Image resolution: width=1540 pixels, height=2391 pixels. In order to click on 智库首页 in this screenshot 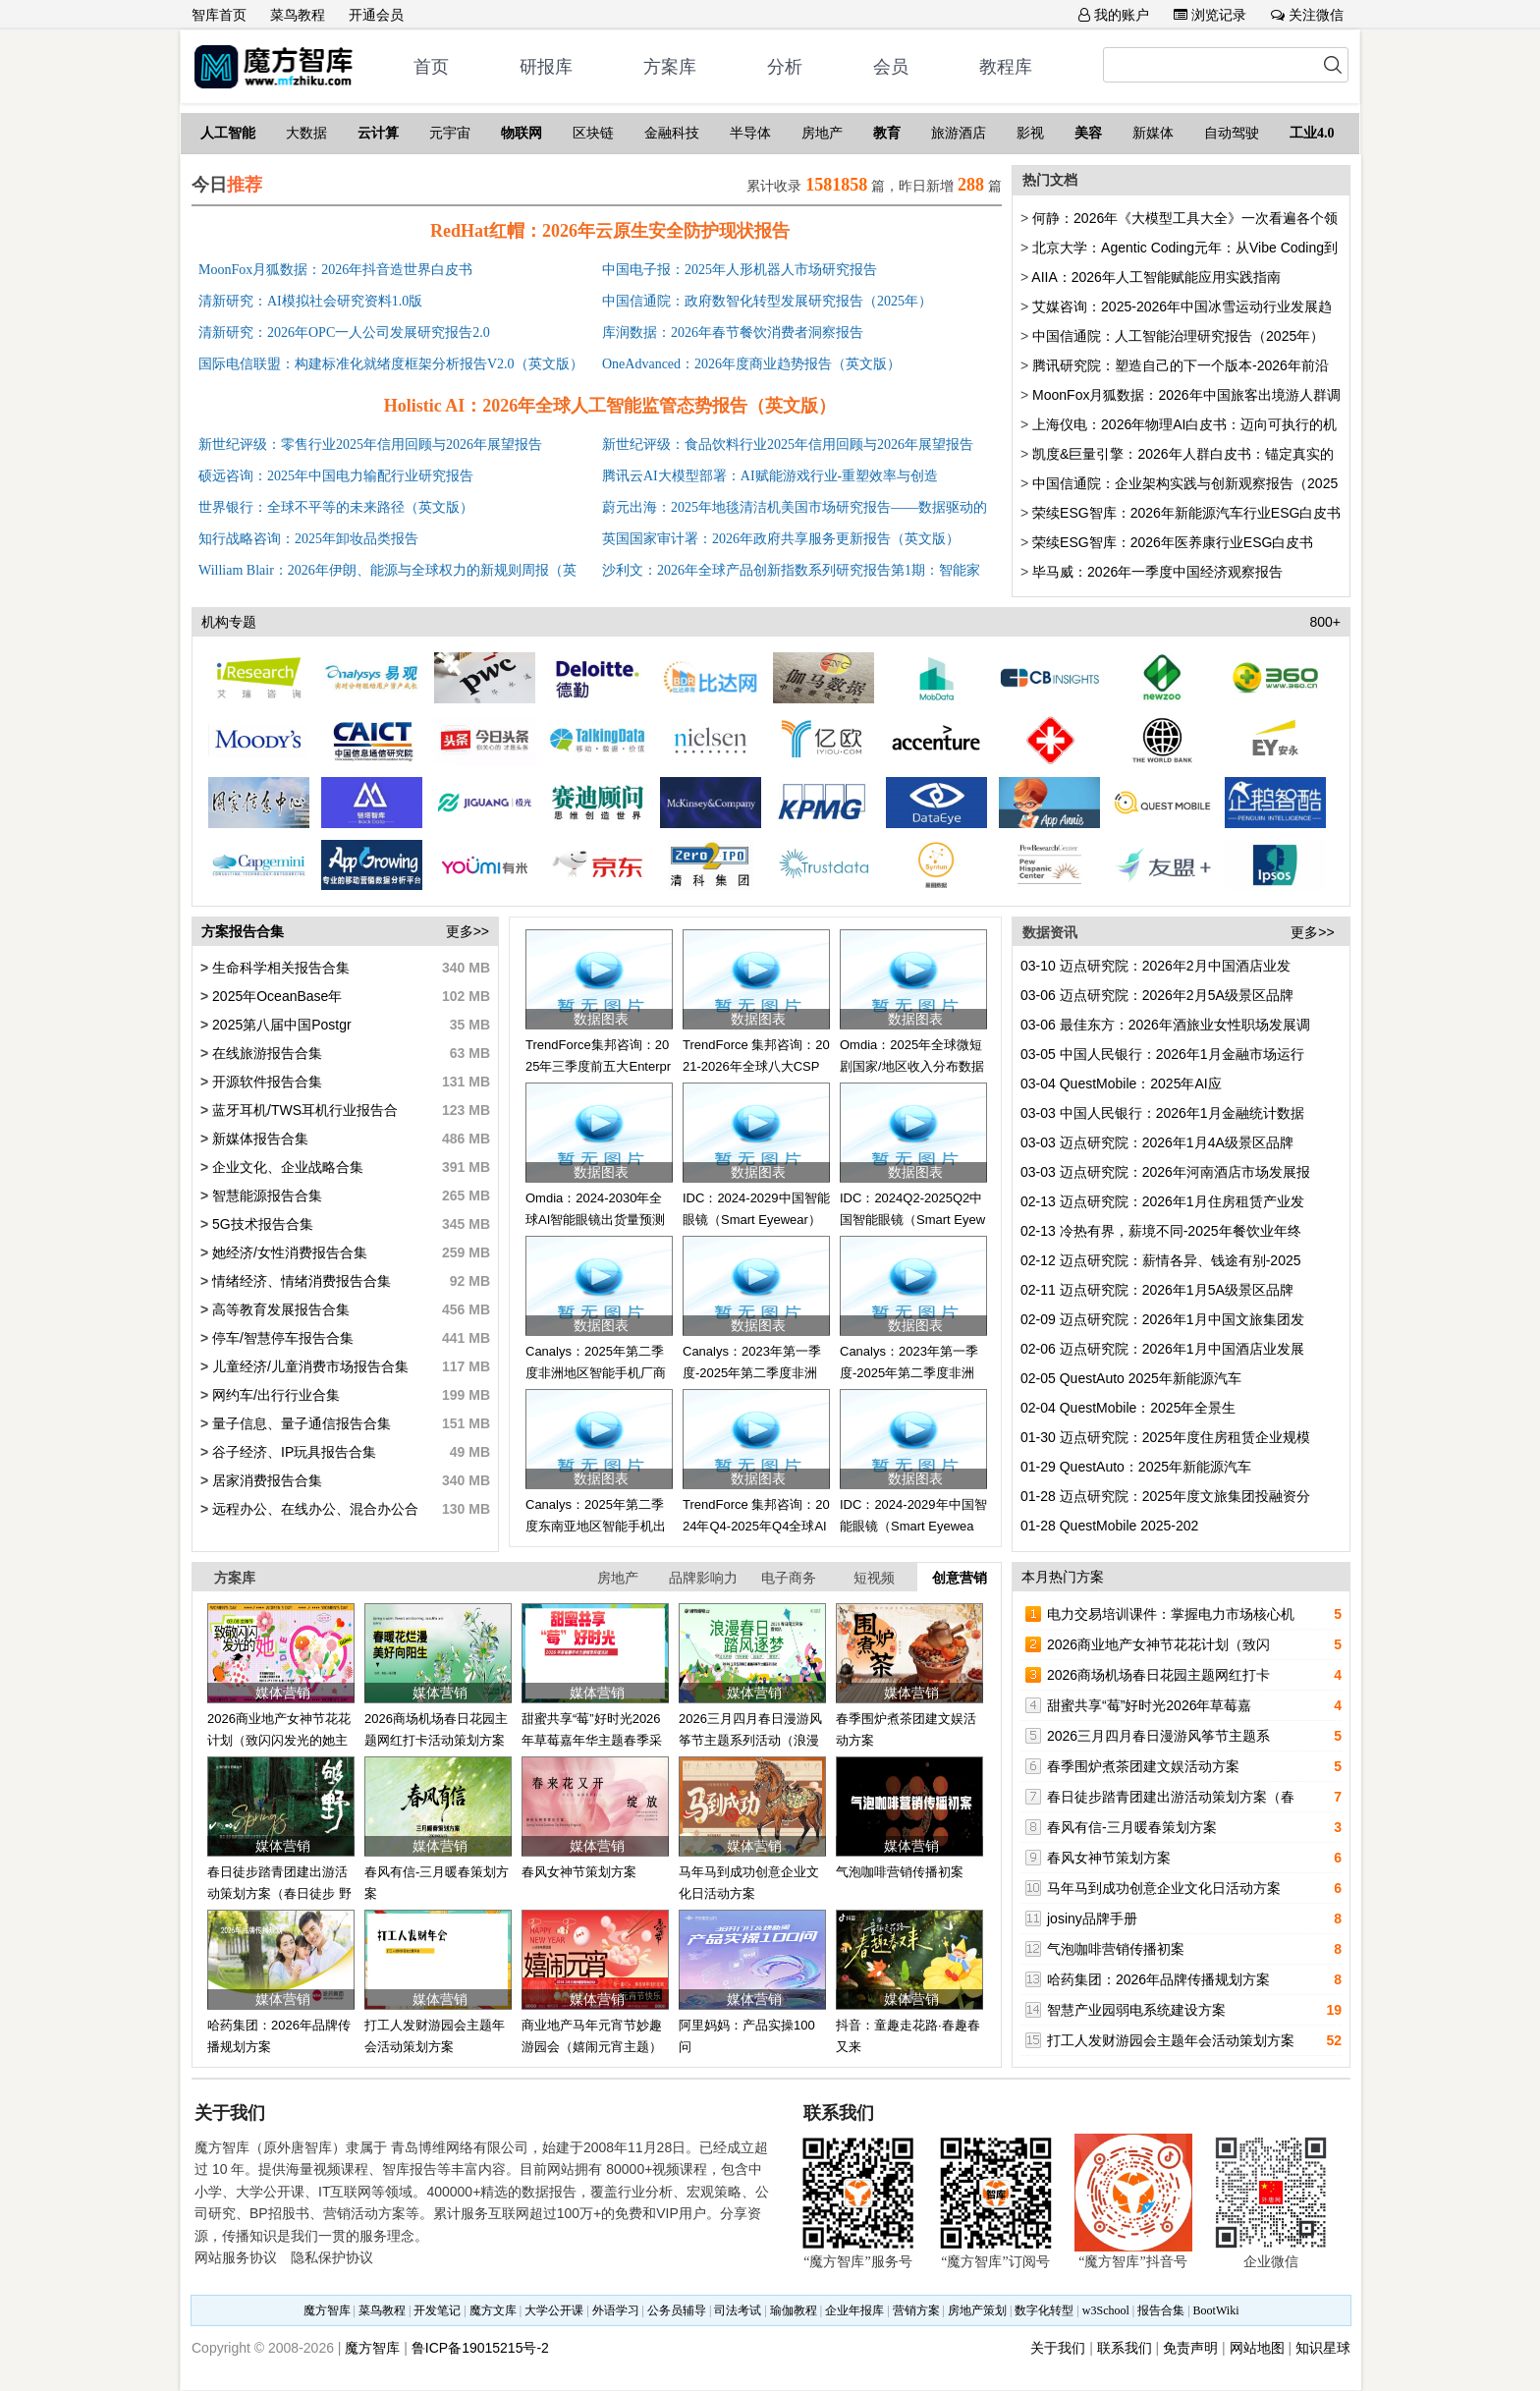, I will do `click(219, 15)`.